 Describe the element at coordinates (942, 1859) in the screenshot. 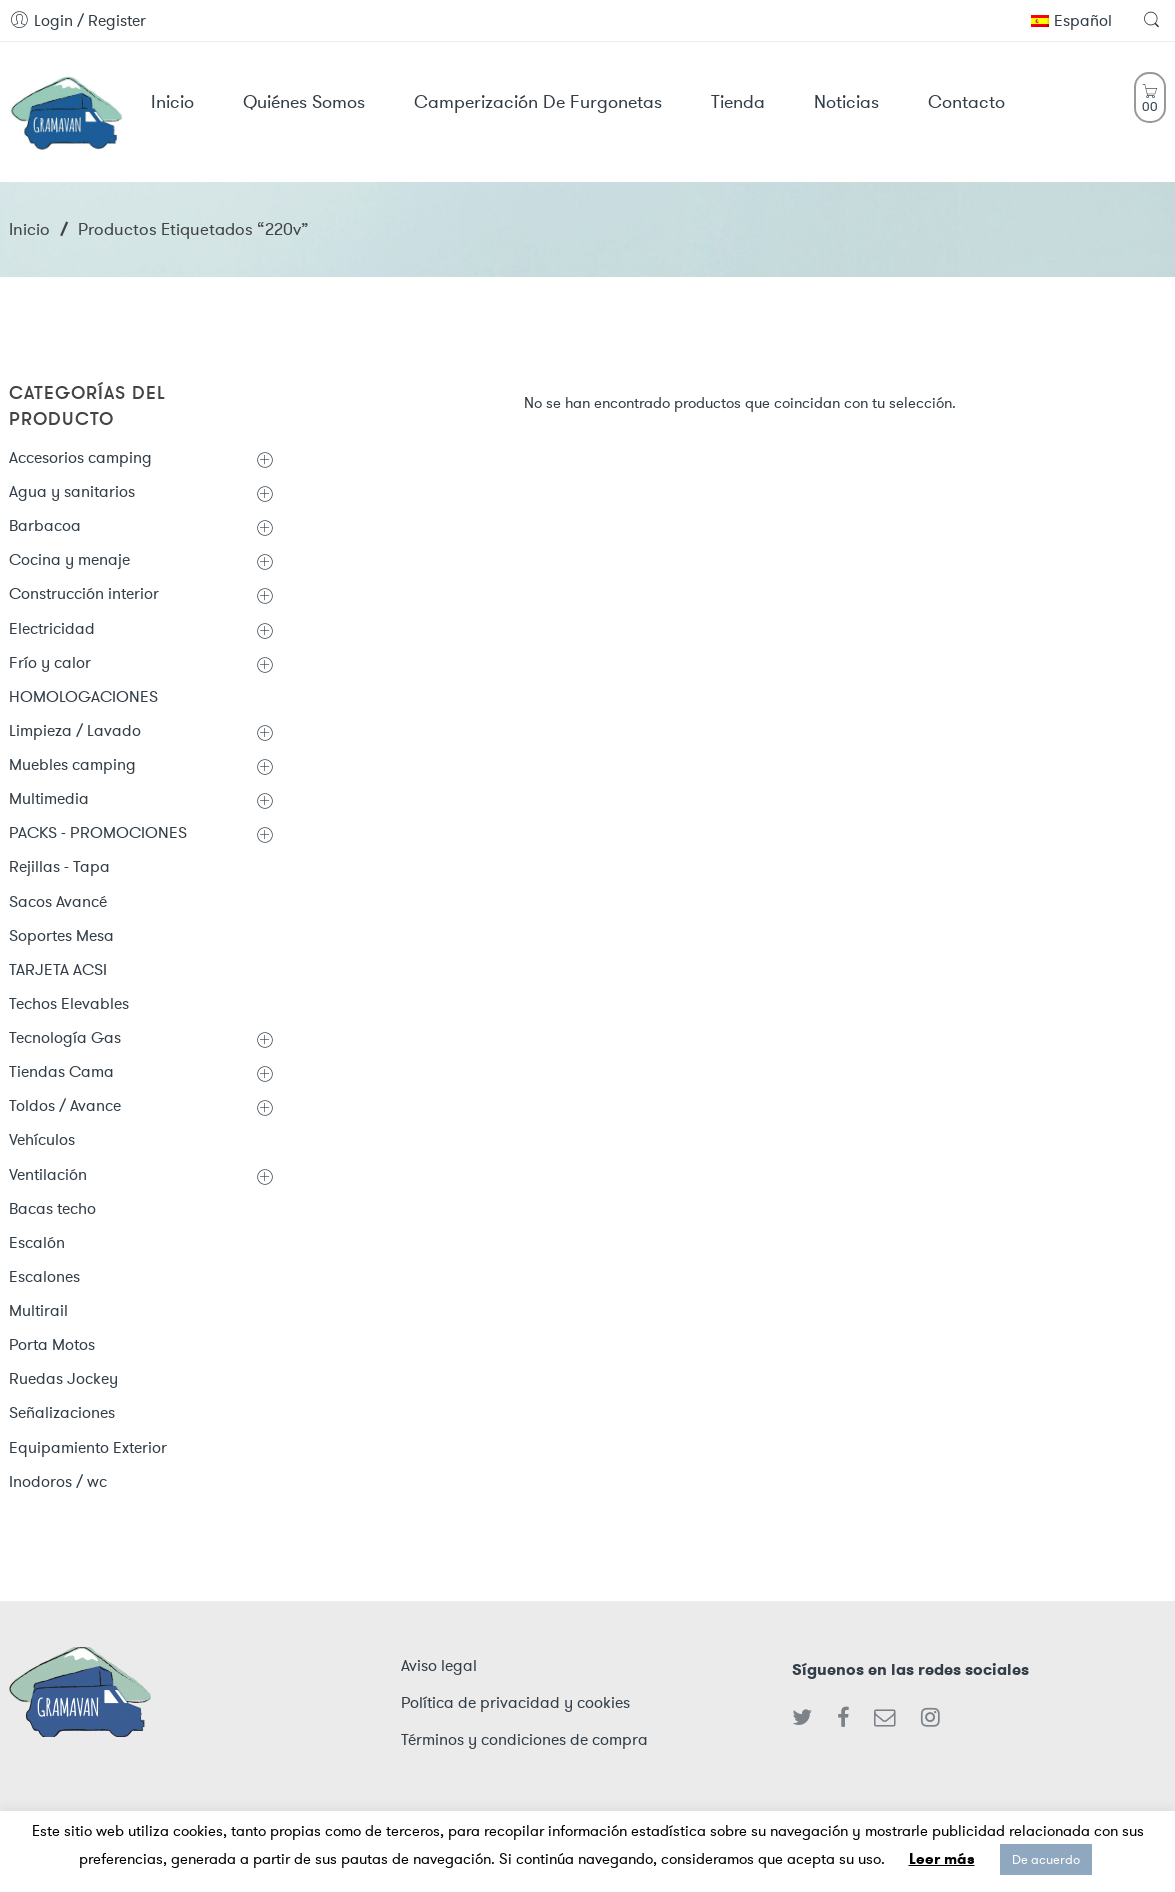

I see `Leer más` at that location.